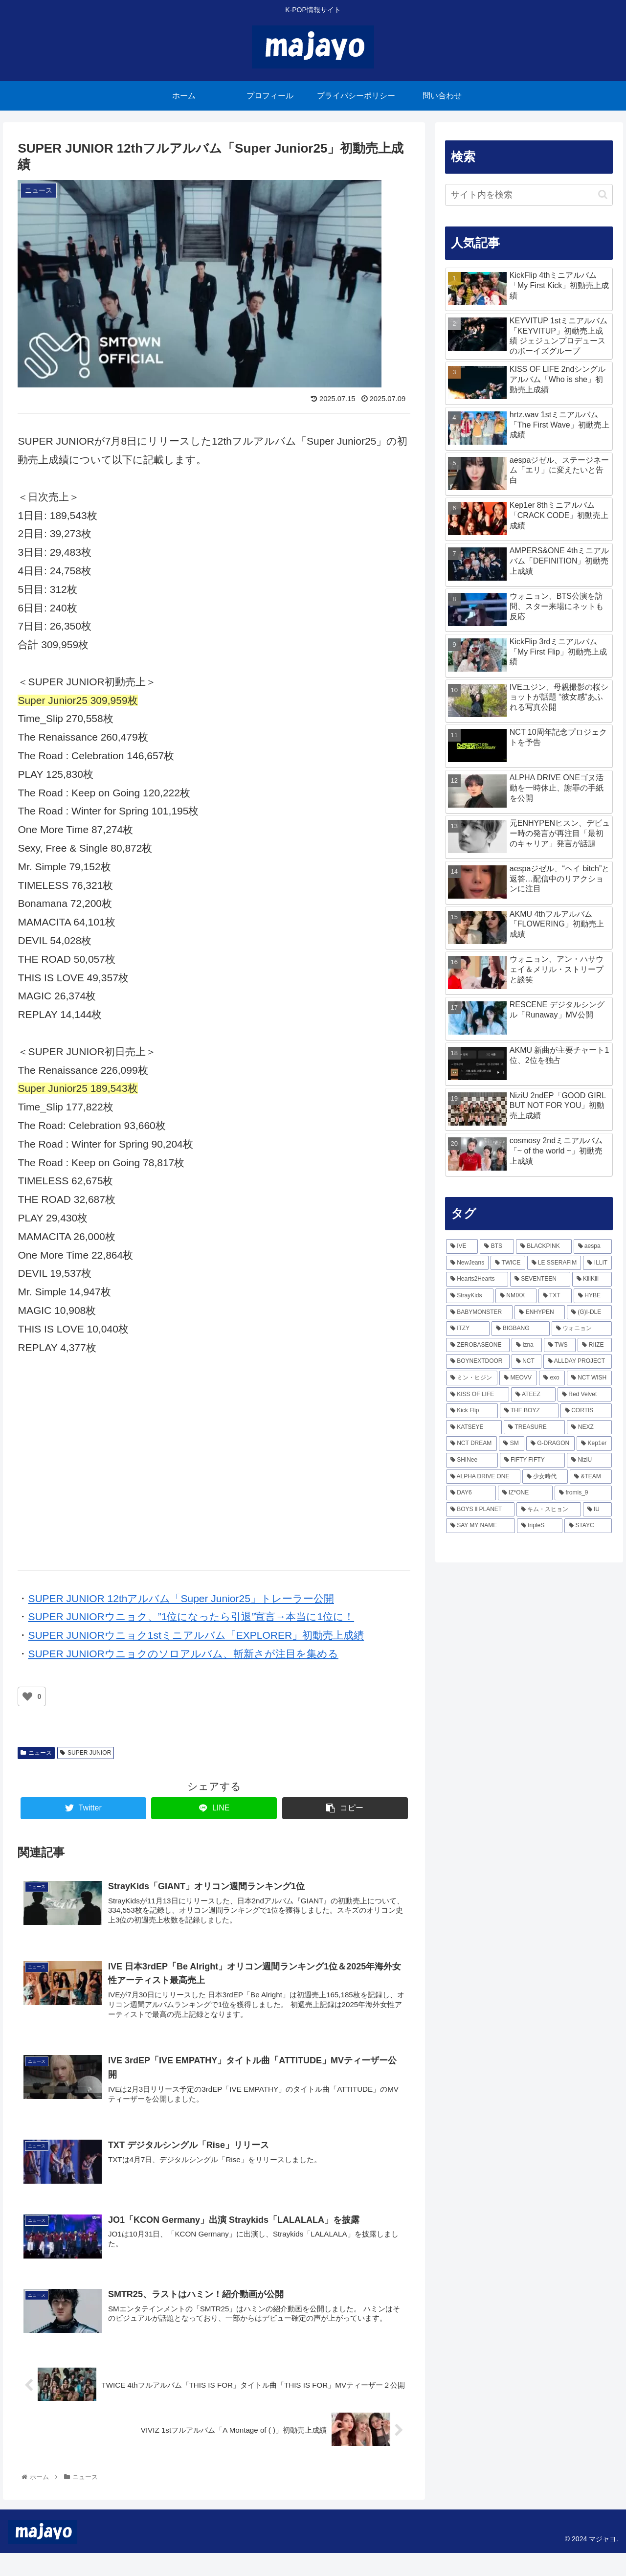 This screenshot has width=626, height=2576. I want to click on [Red Velvet (80個の項目)], so click(585, 1394).